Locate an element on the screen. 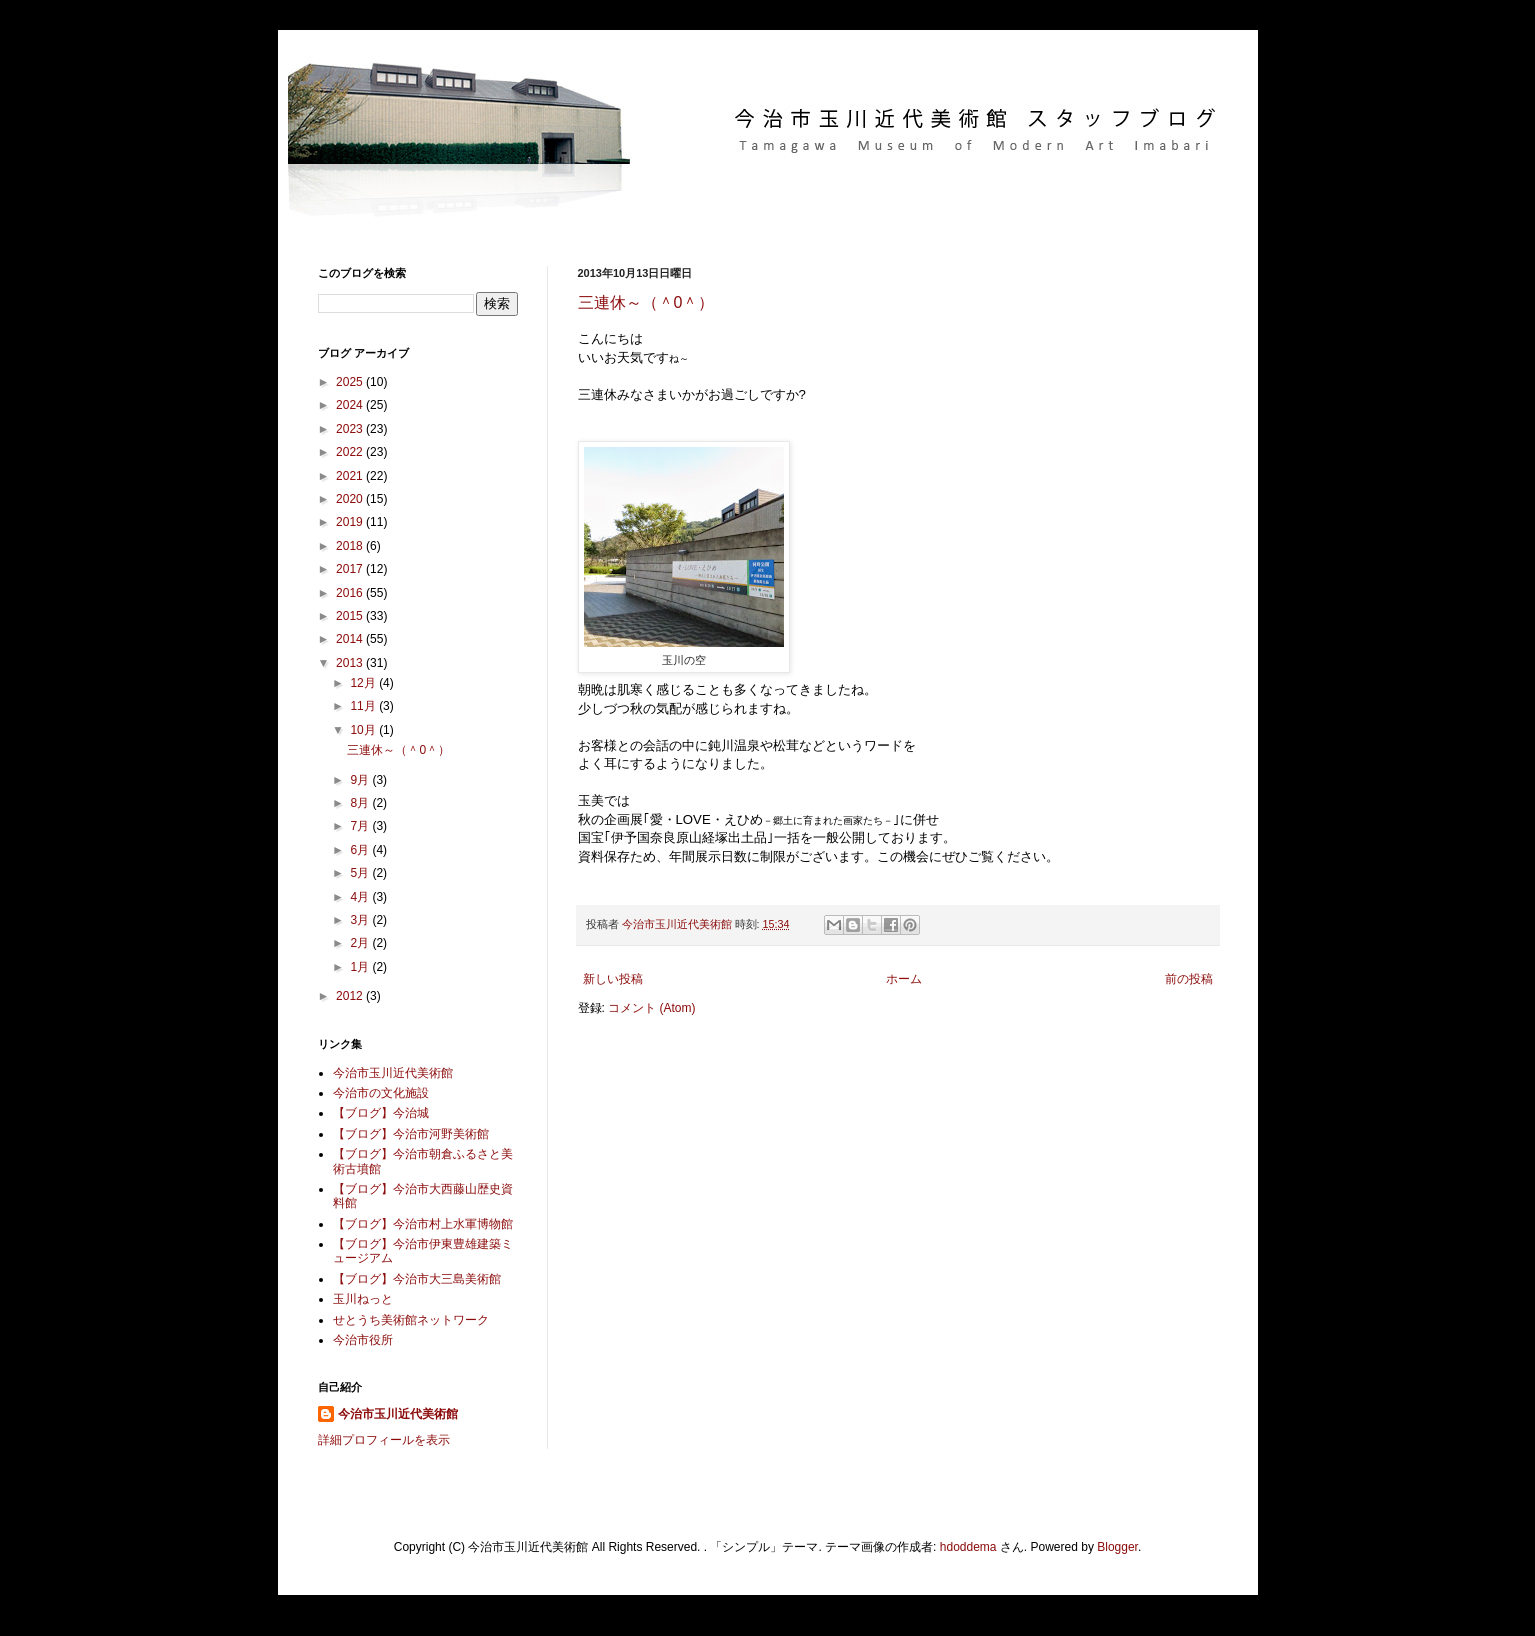 This screenshot has height=1636, width=1535. 2015 is located at coordinates (351, 616).